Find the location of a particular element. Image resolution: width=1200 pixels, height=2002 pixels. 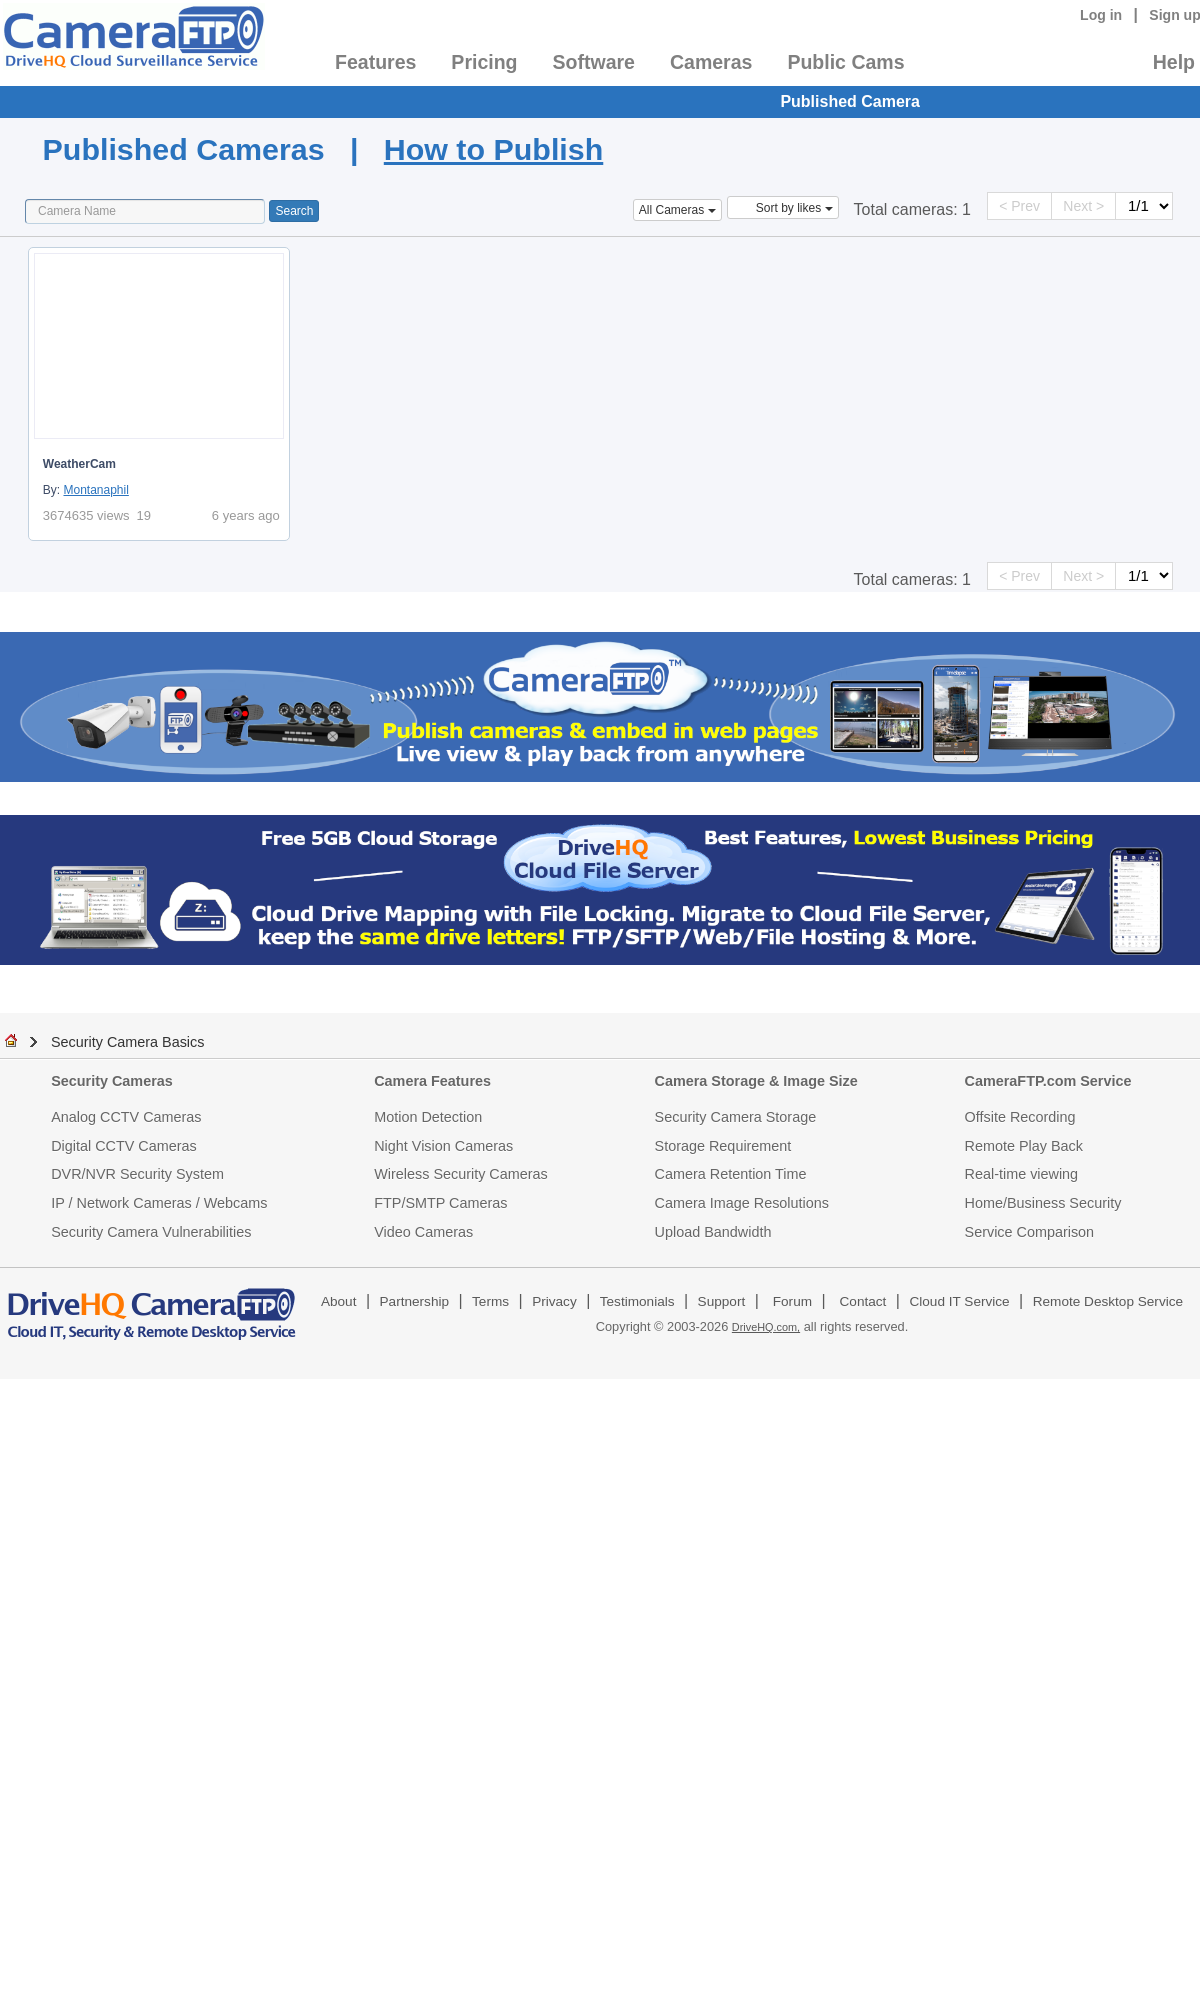

Pricing is located at coordinates (484, 62).